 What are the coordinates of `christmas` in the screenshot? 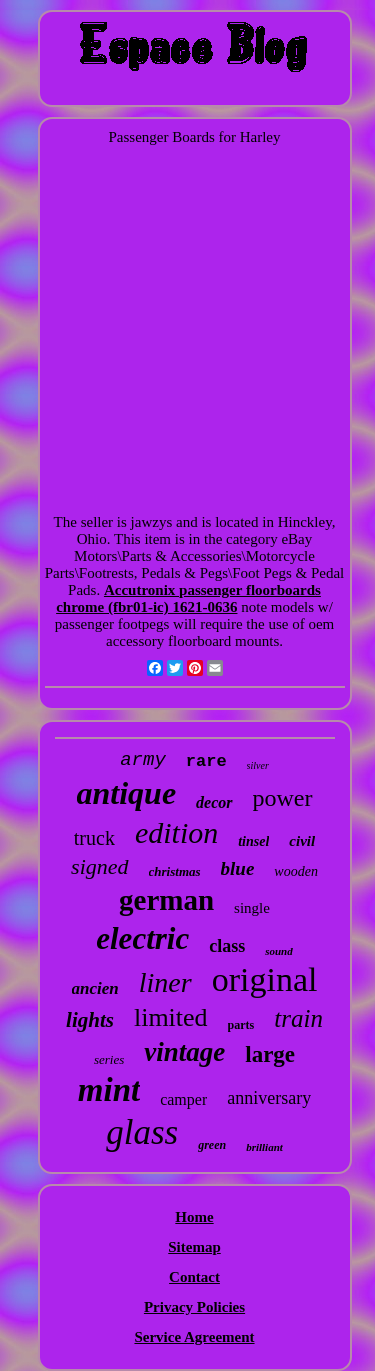 It's located at (175, 871).